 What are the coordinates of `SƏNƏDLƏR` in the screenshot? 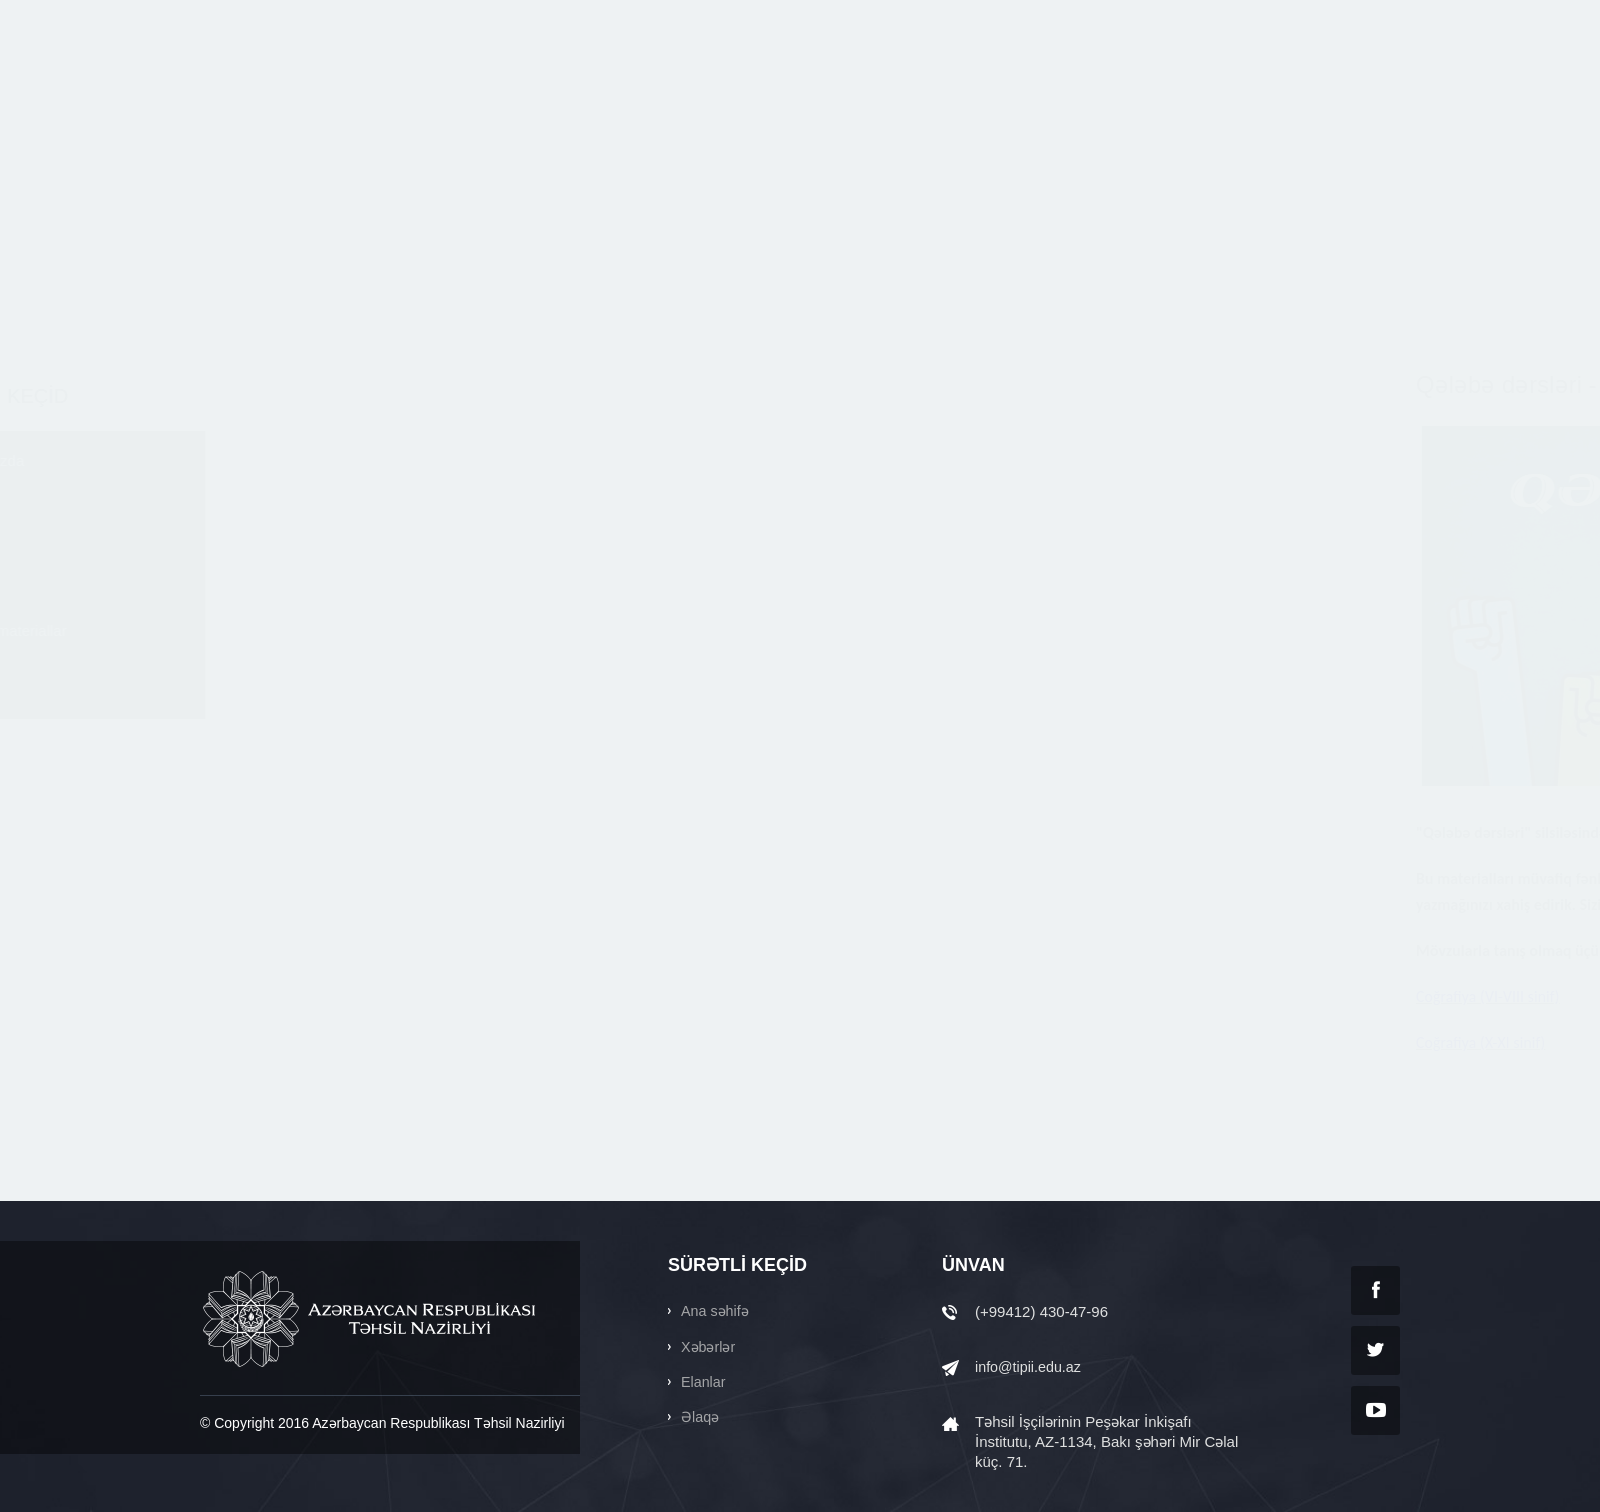 It's located at (1155, 87).